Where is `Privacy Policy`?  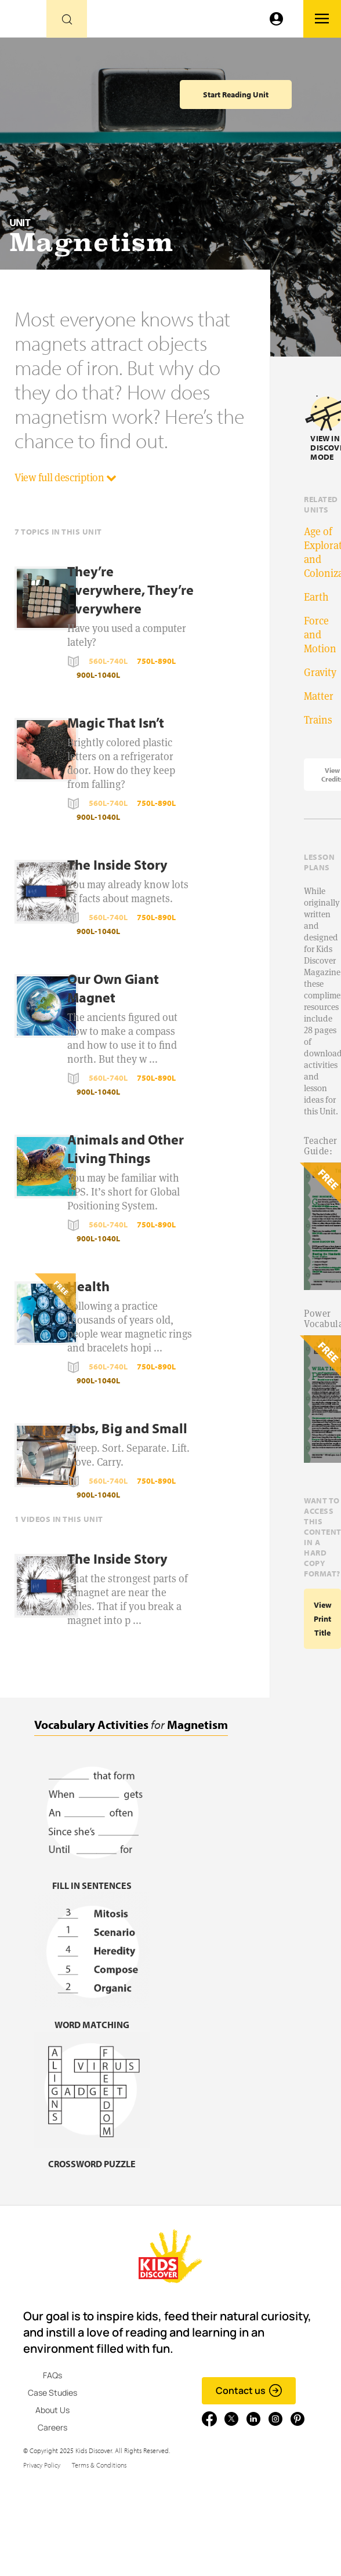
Privacy Policy is located at coordinates (41, 2465).